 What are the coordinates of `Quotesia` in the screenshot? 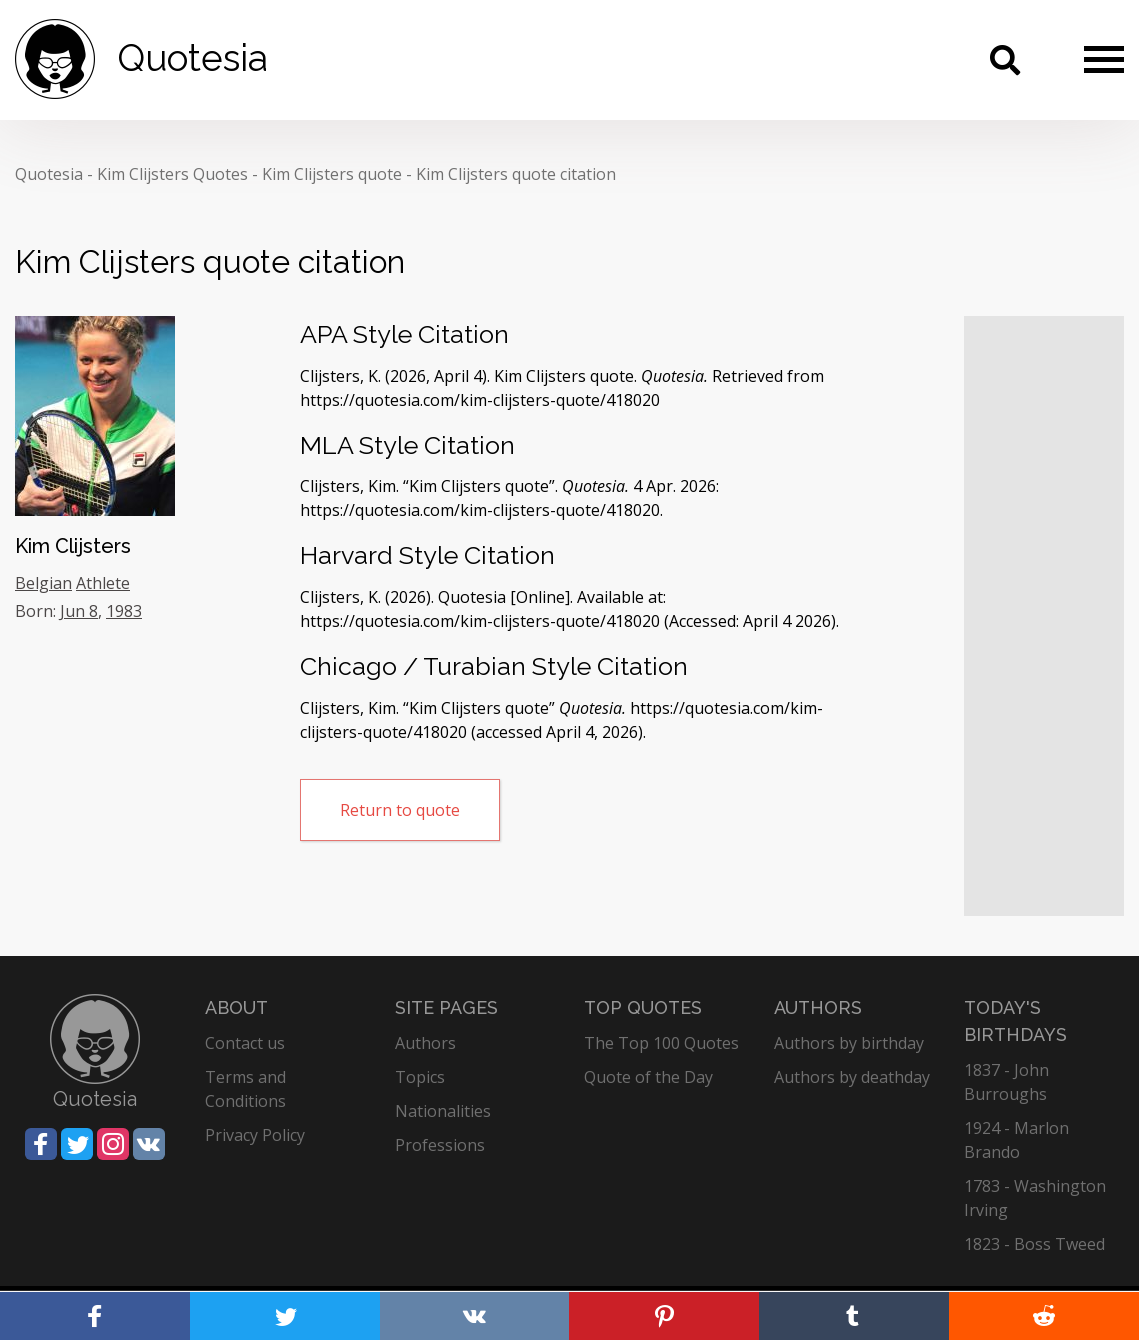 It's located at (49, 174).